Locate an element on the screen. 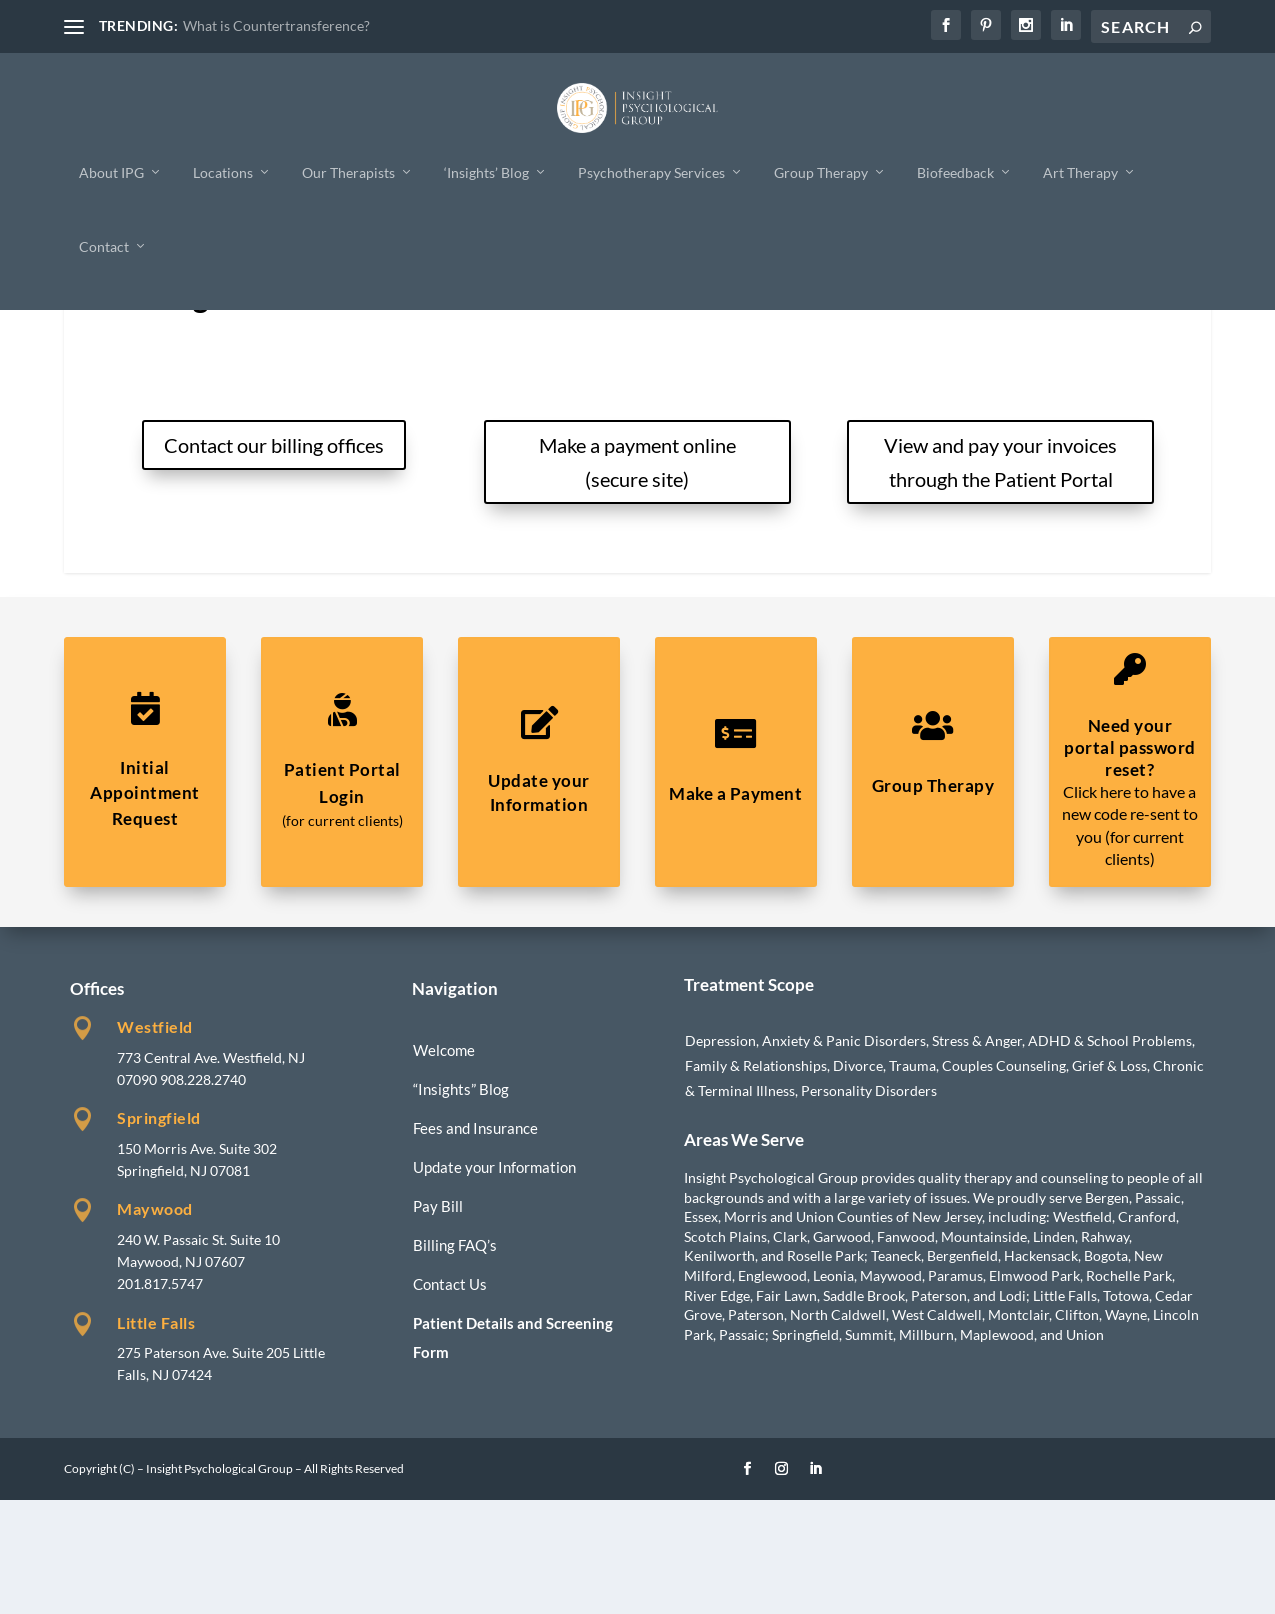  What is Countertransference? is located at coordinates (276, 25).